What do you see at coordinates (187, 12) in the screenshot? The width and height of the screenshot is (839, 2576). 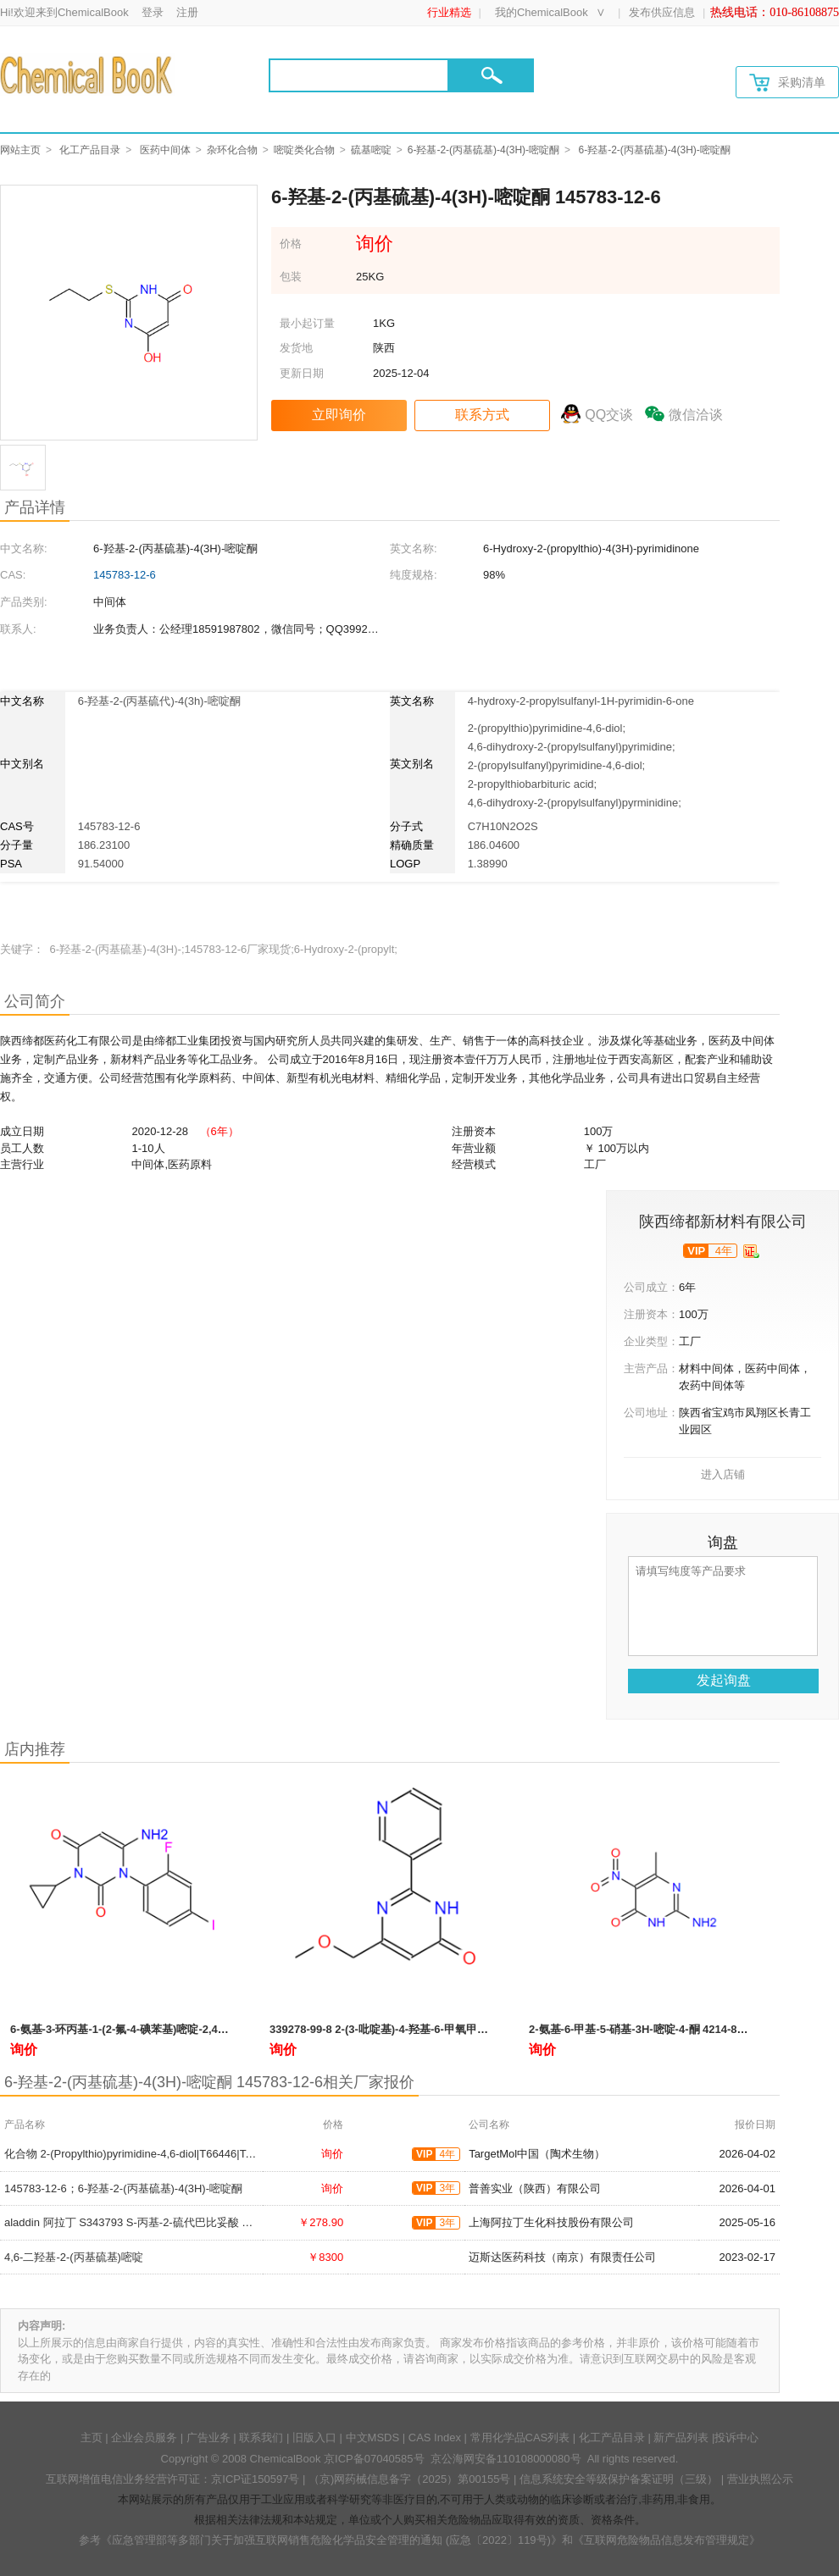 I see `注册` at bounding box center [187, 12].